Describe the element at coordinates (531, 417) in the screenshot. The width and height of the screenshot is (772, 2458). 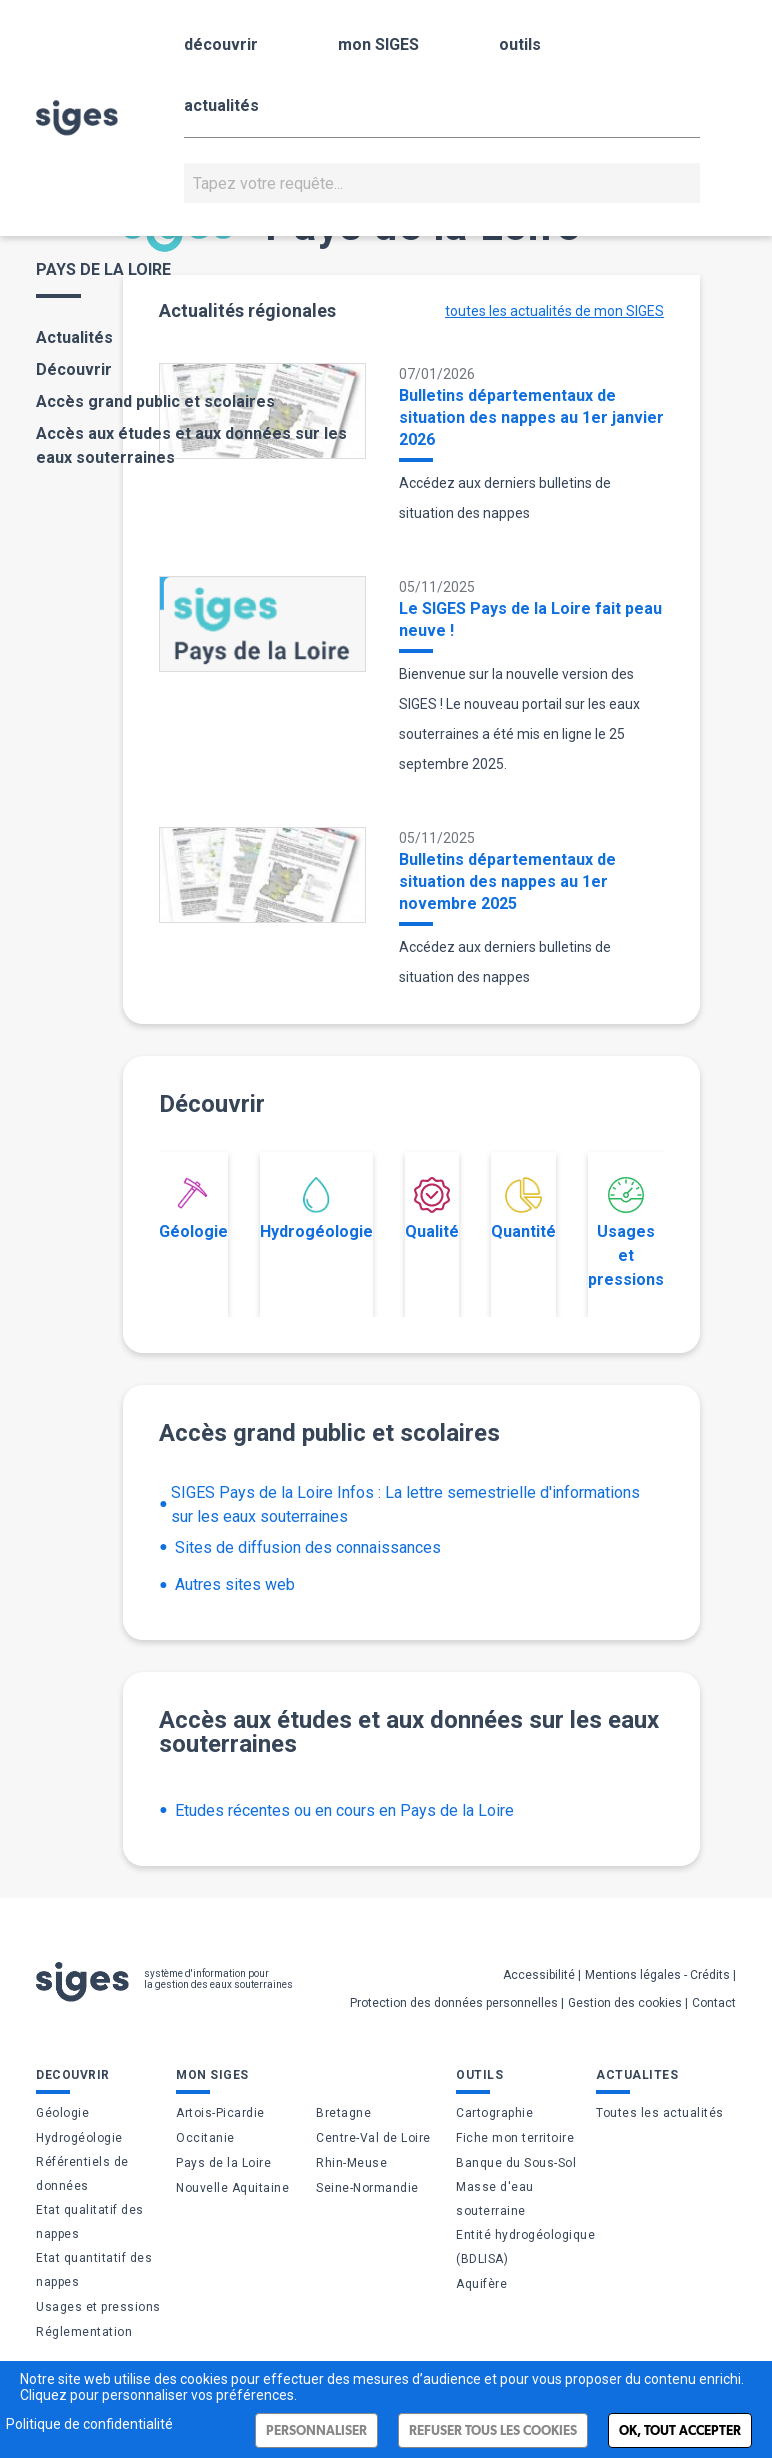
I see `Bulletins départementaux de situation des nappes au 1er janvier 2026` at that location.